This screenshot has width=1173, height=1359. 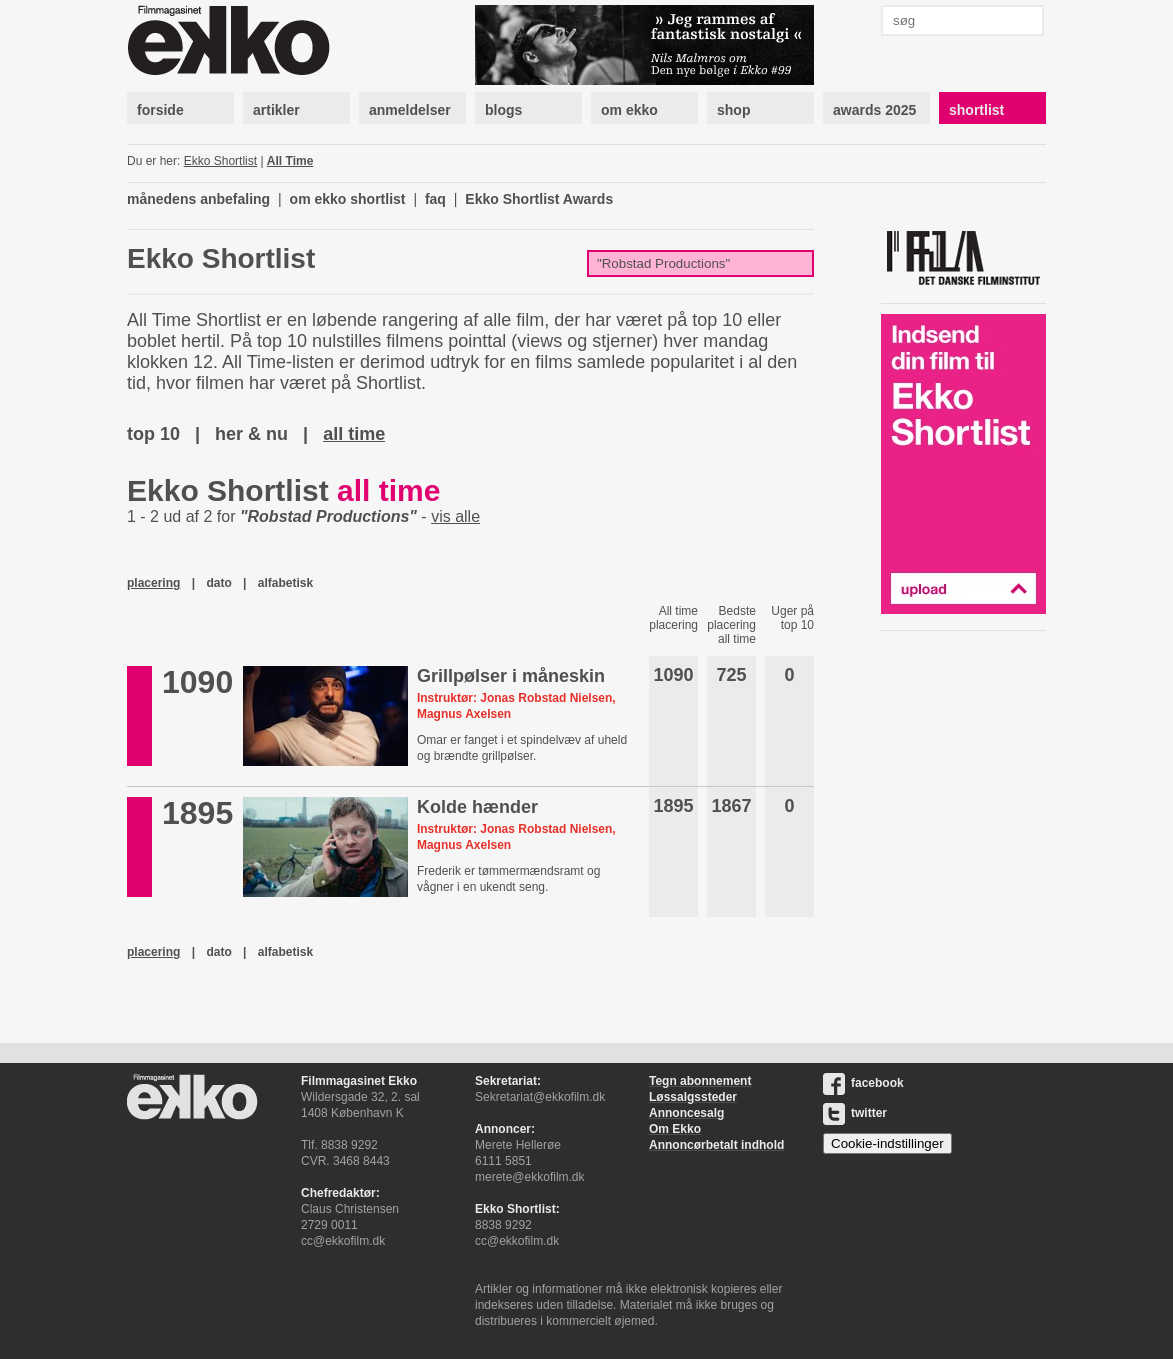 What do you see at coordinates (153, 434) in the screenshot?
I see `top 10` at bounding box center [153, 434].